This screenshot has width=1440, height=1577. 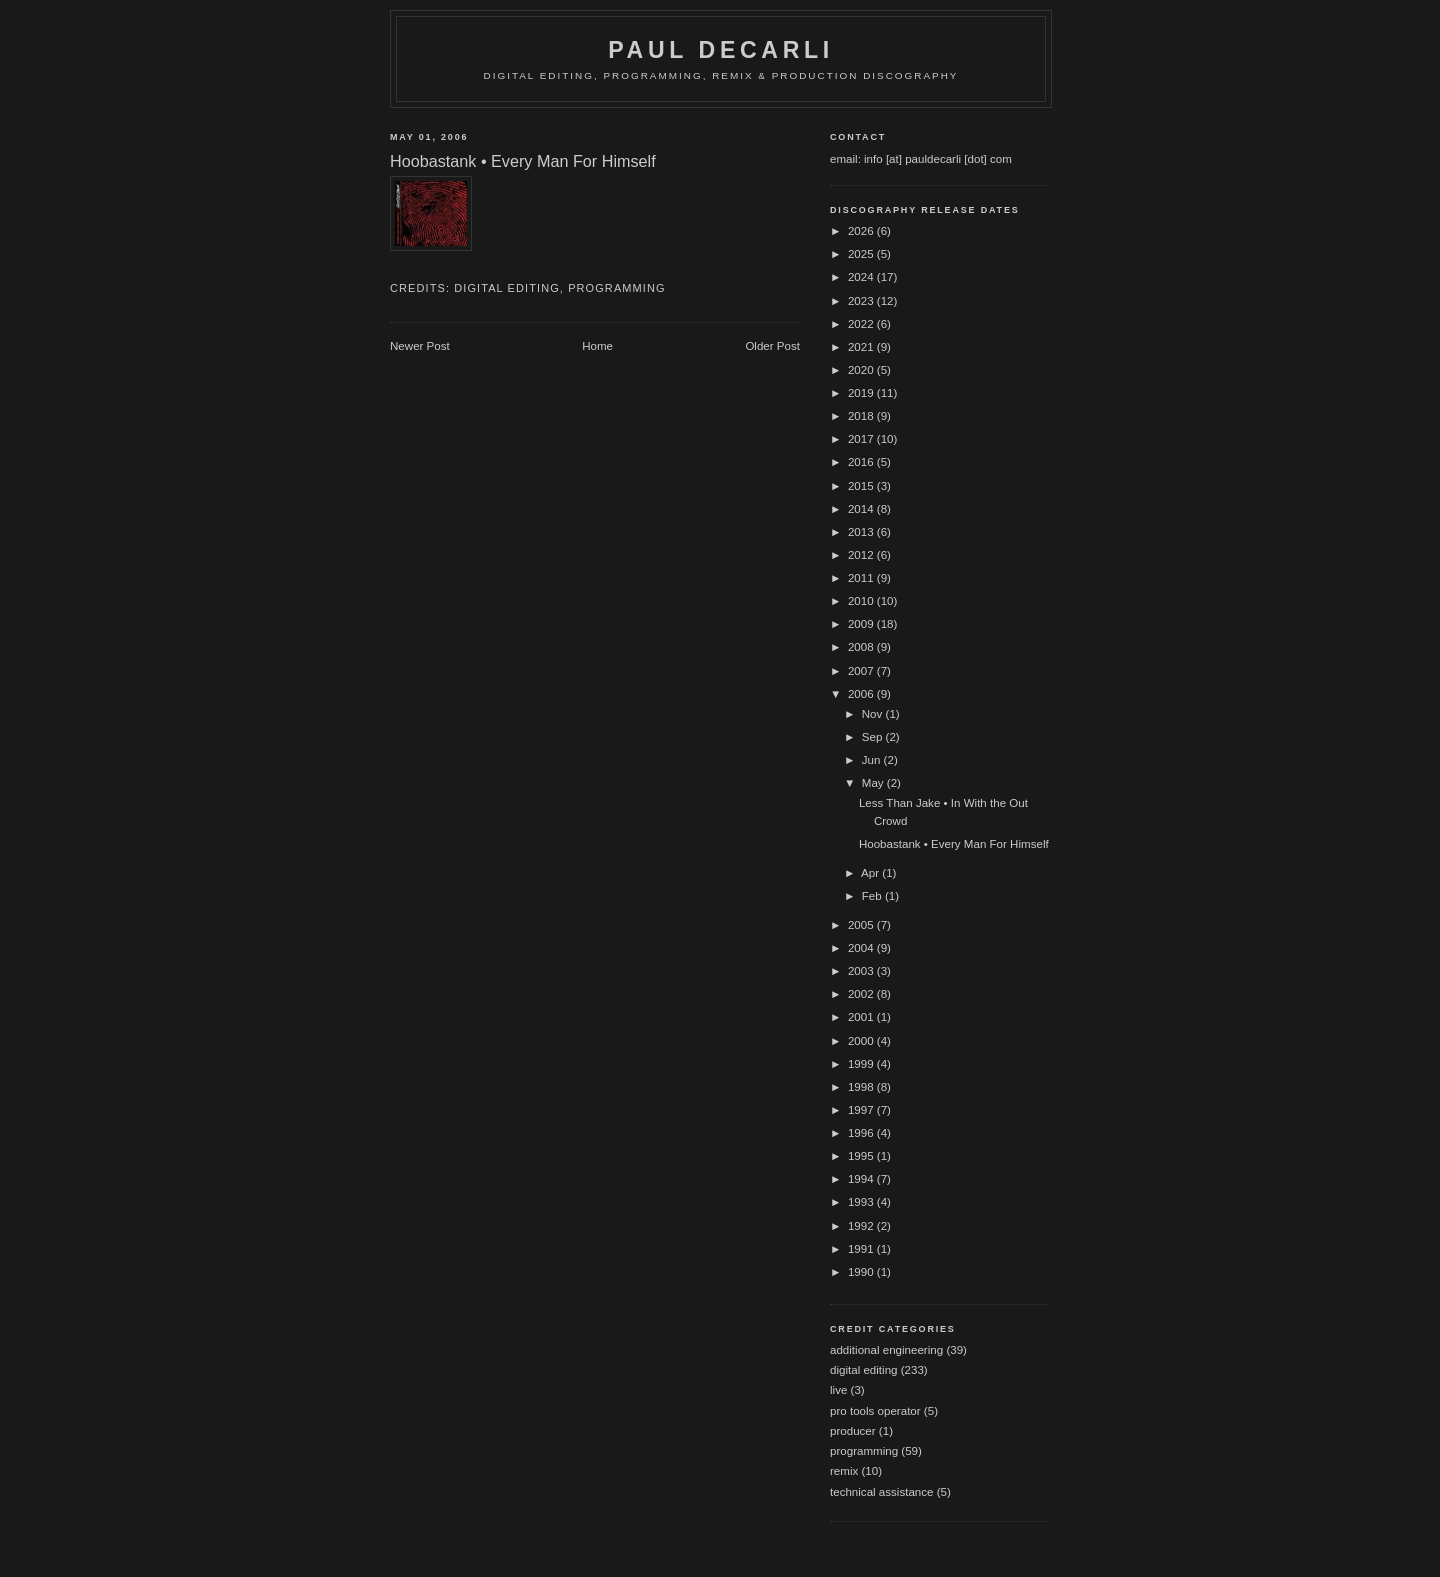 What do you see at coordinates (862, 1179) in the screenshot?
I see `1994` at bounding box center [862, 1179].